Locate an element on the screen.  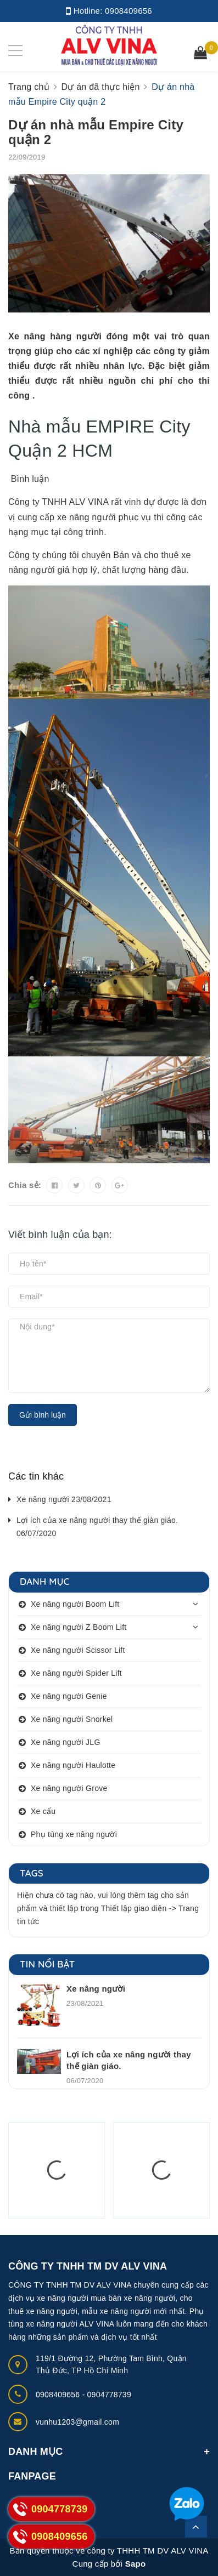
Xe nâng người Genie is located at coordinates (69, 1696).